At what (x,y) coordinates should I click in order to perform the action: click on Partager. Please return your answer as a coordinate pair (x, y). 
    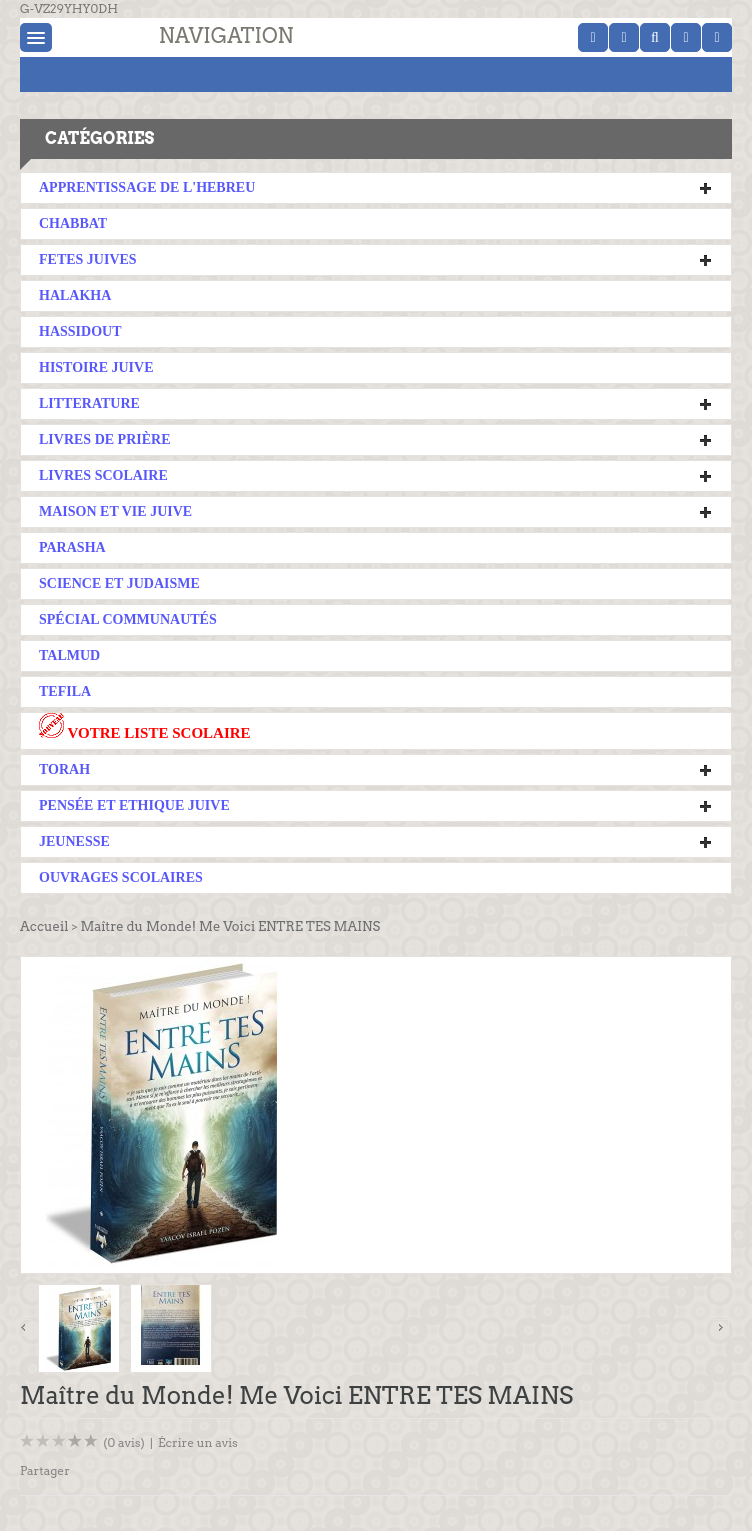
    Looking at the image, I should click on (45, 1470).